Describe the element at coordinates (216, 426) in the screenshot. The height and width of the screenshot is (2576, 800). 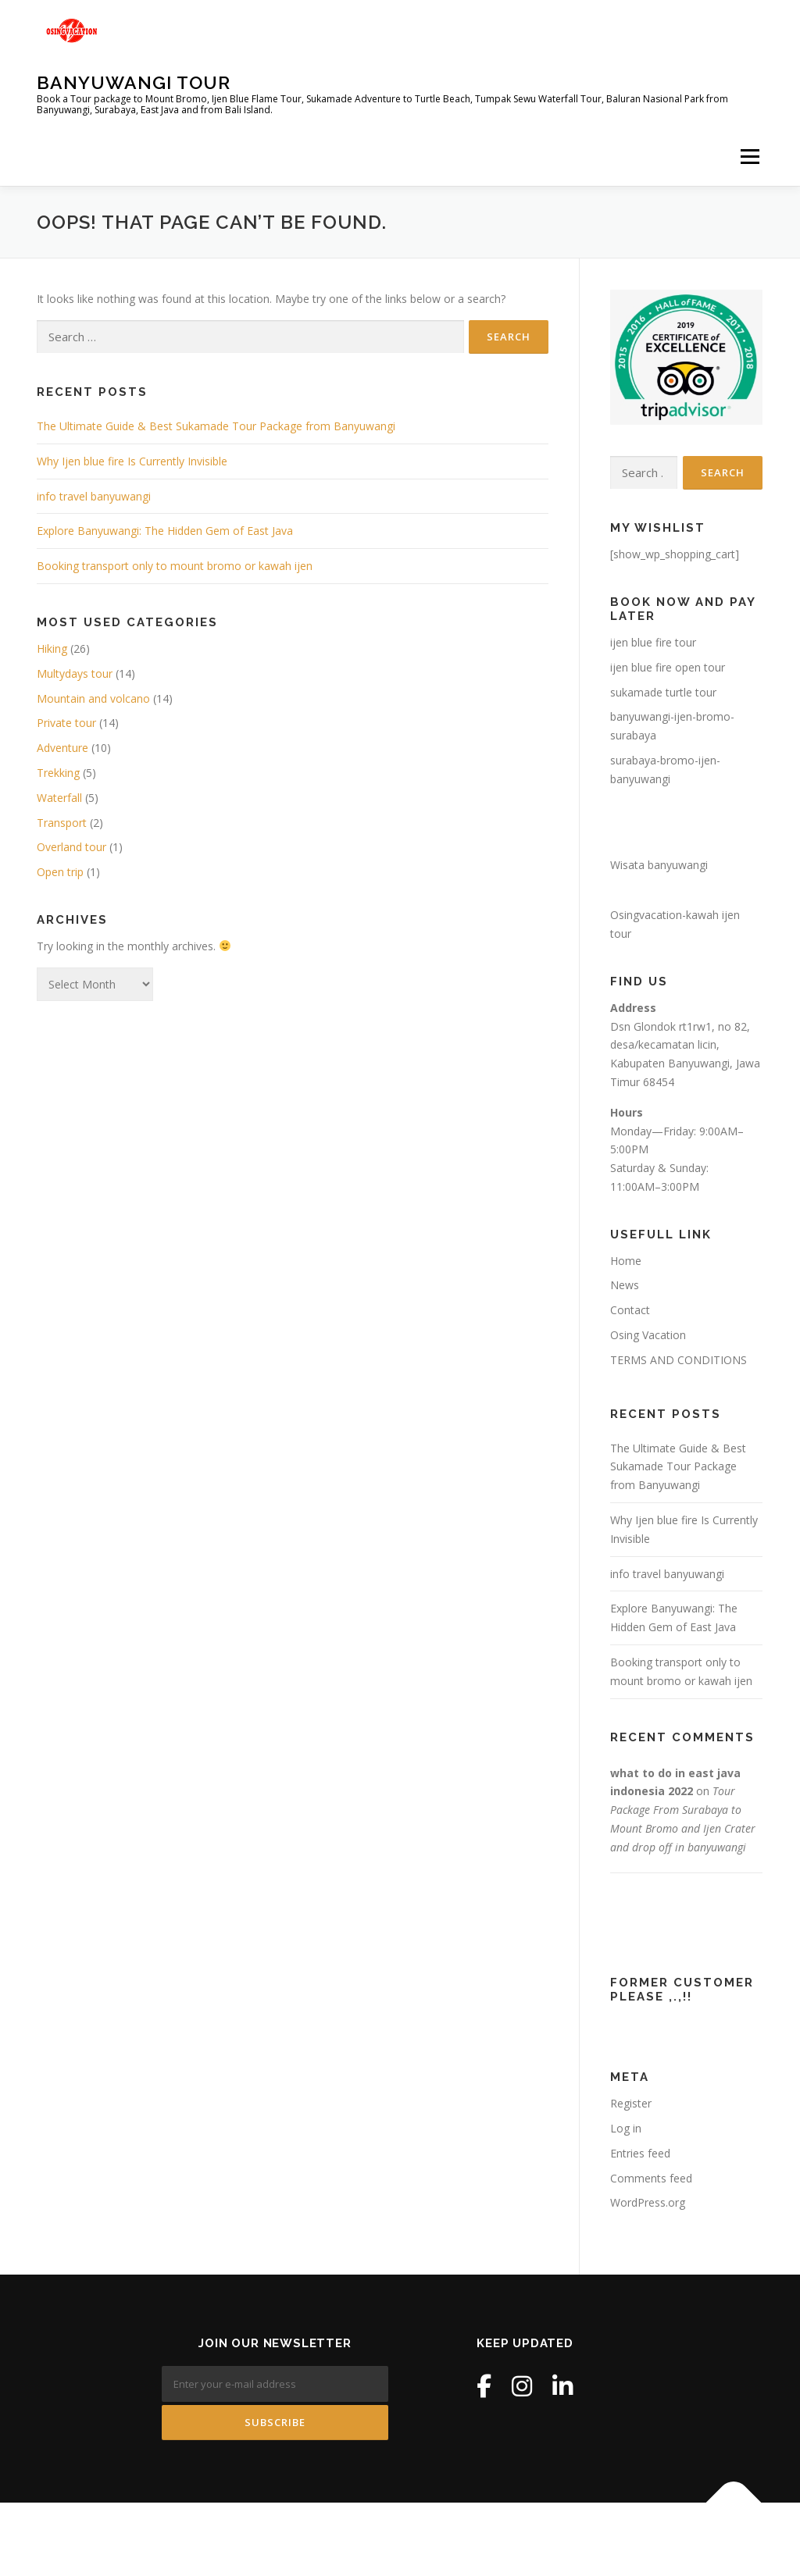
I see `The Ultimate Guide & Best Sukamade Tour Package from Banyuwangi` at that location.